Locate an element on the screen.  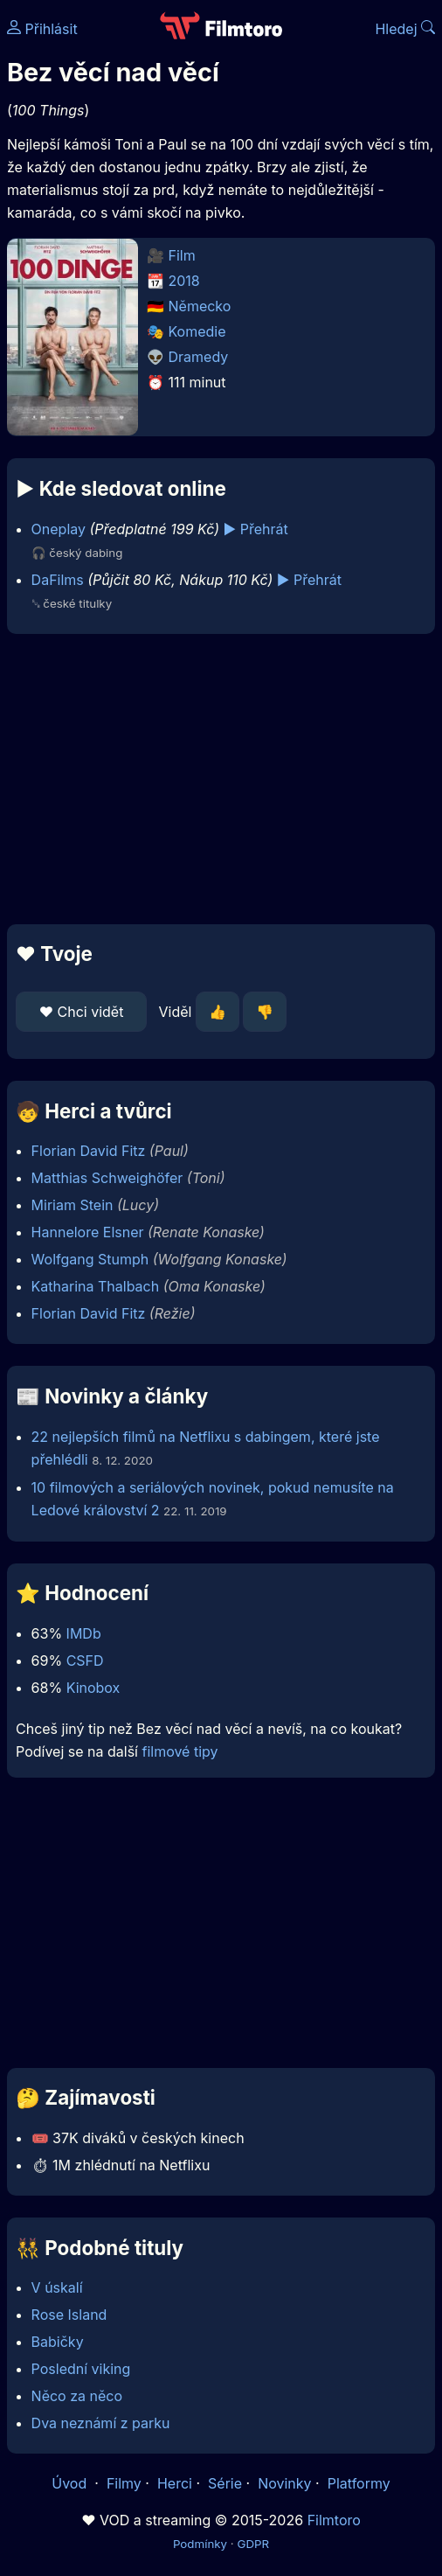
▶️ Přehrát is located at coordinates (256, 529).